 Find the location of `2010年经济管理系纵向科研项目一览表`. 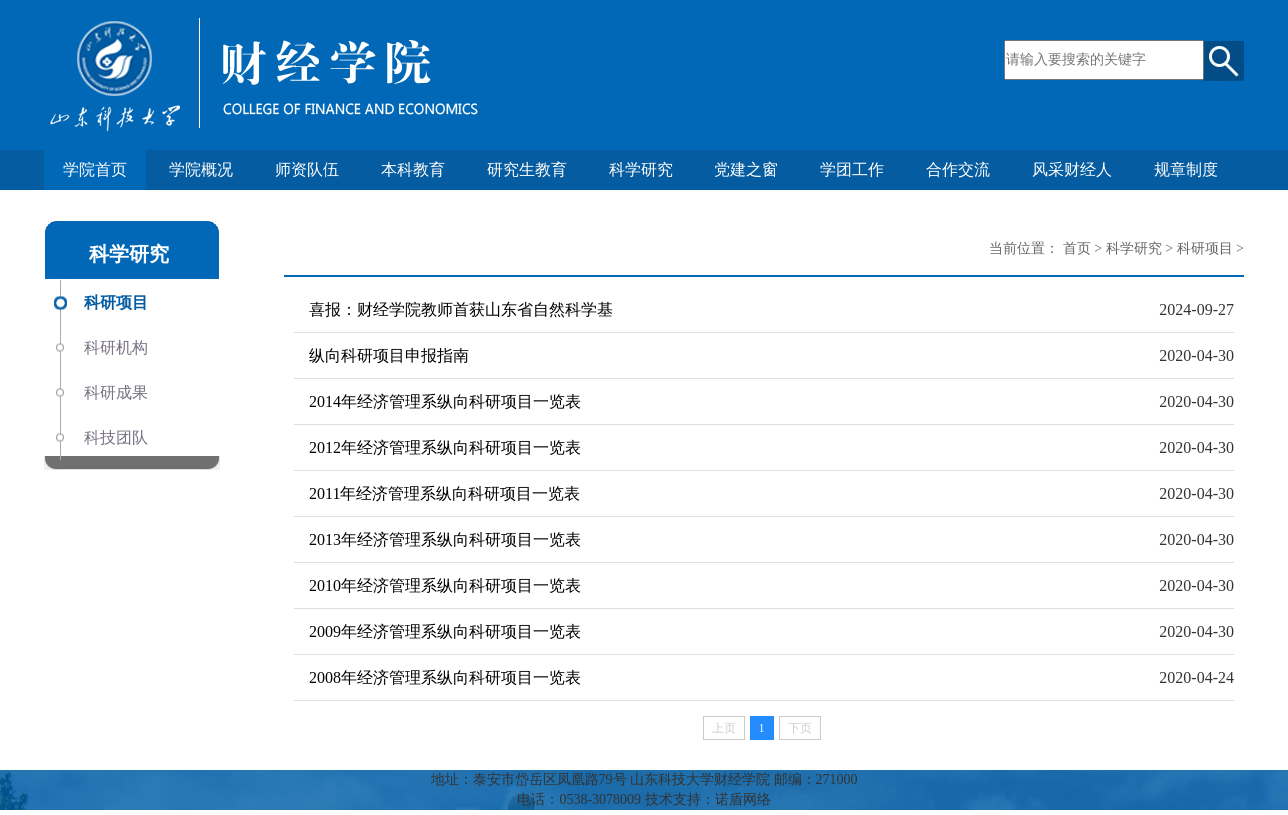

2010年经济管理系纵向科研项目一览表 is located at coordinates (445, 585).